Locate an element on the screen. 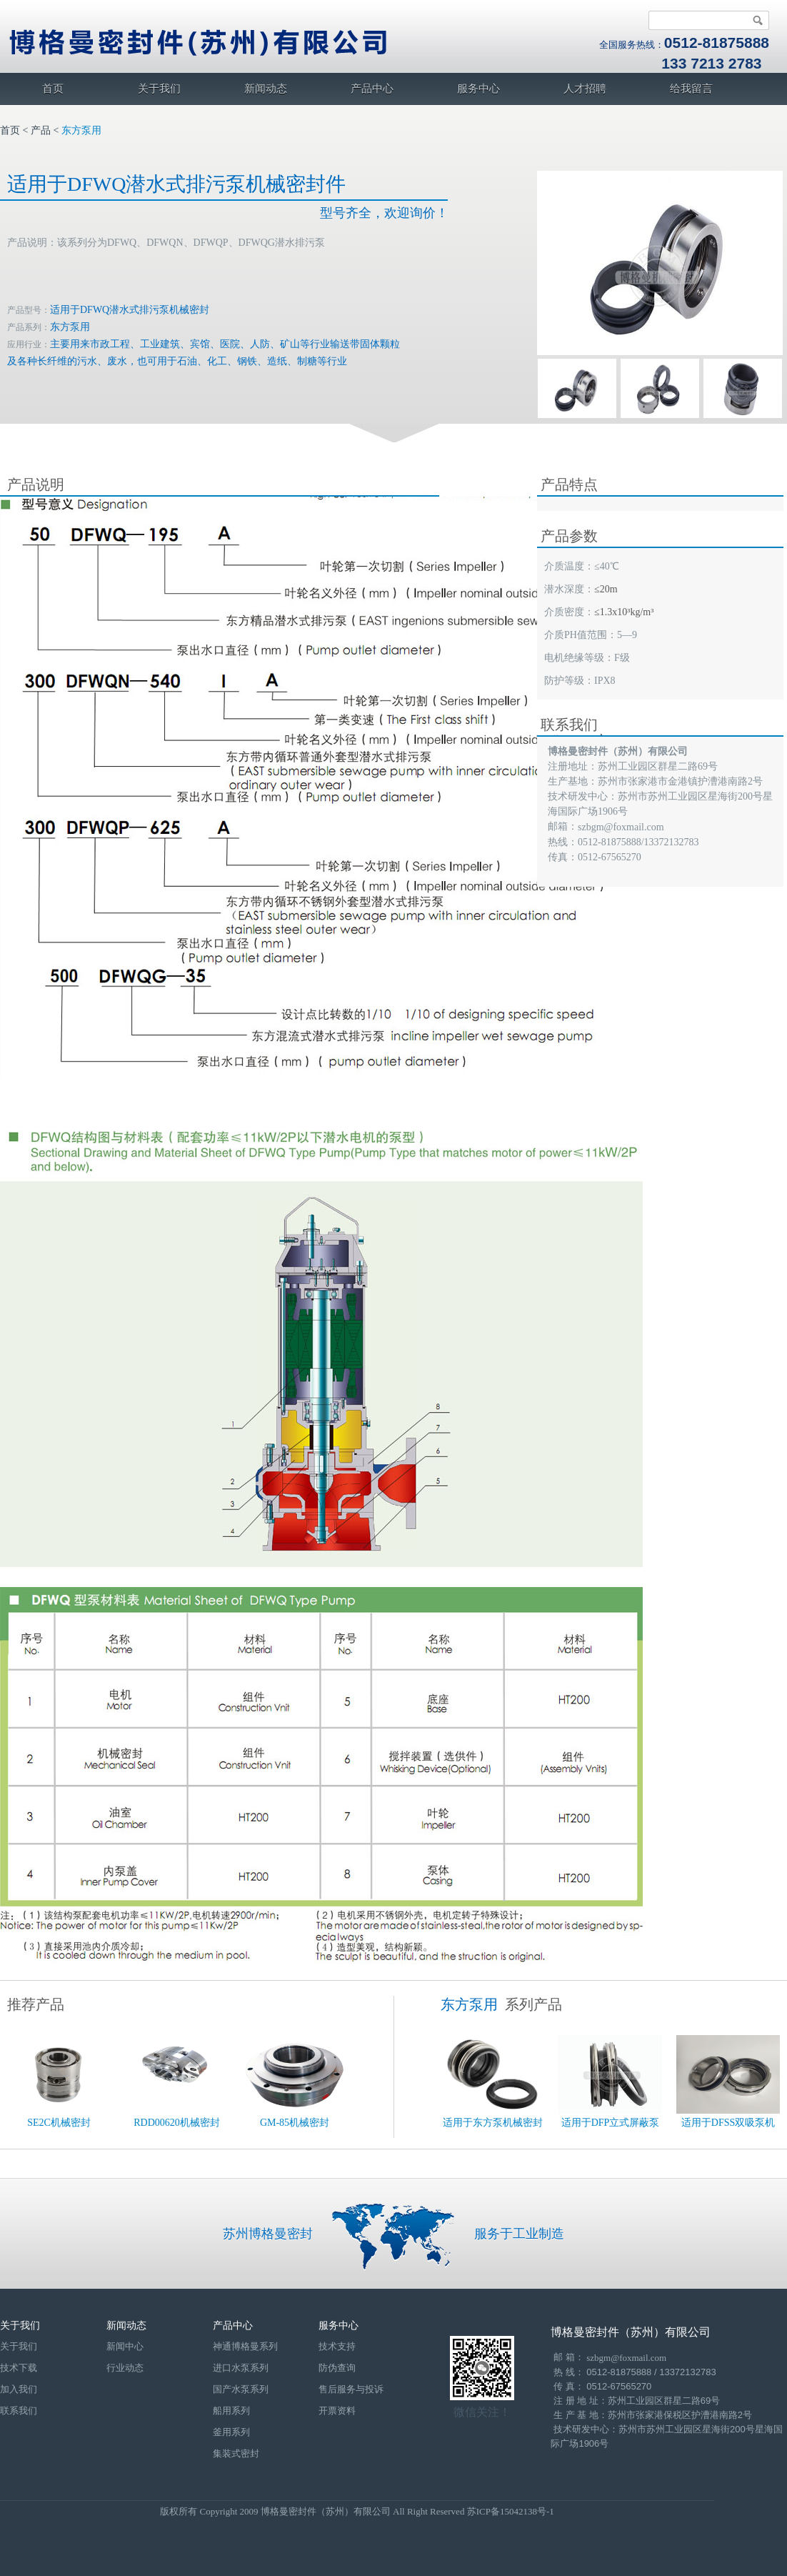 This screenshot has height=2576, width=787. 人才招聘 is located at coordinates (584, 88).